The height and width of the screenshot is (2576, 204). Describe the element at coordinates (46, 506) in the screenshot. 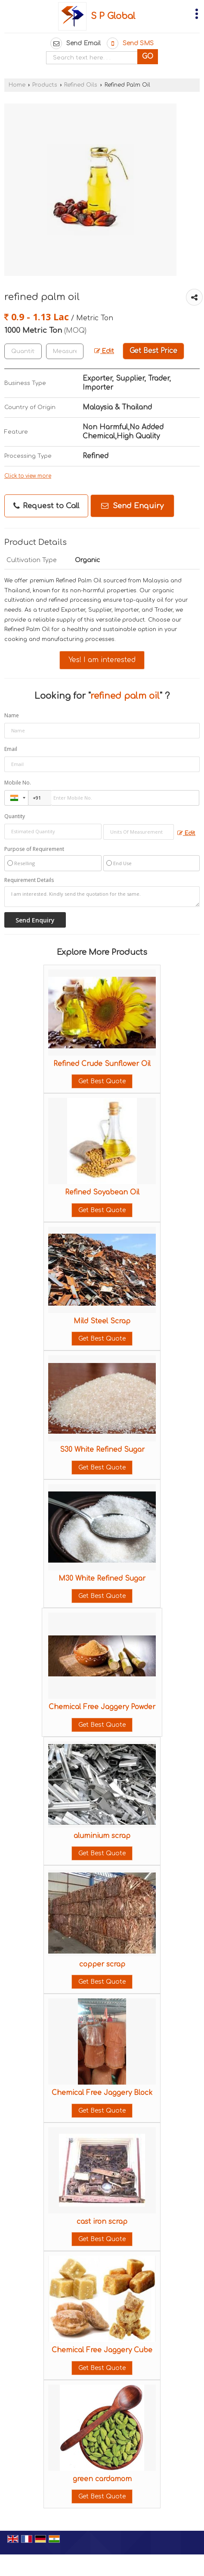

I see `Request to Call` at that location.